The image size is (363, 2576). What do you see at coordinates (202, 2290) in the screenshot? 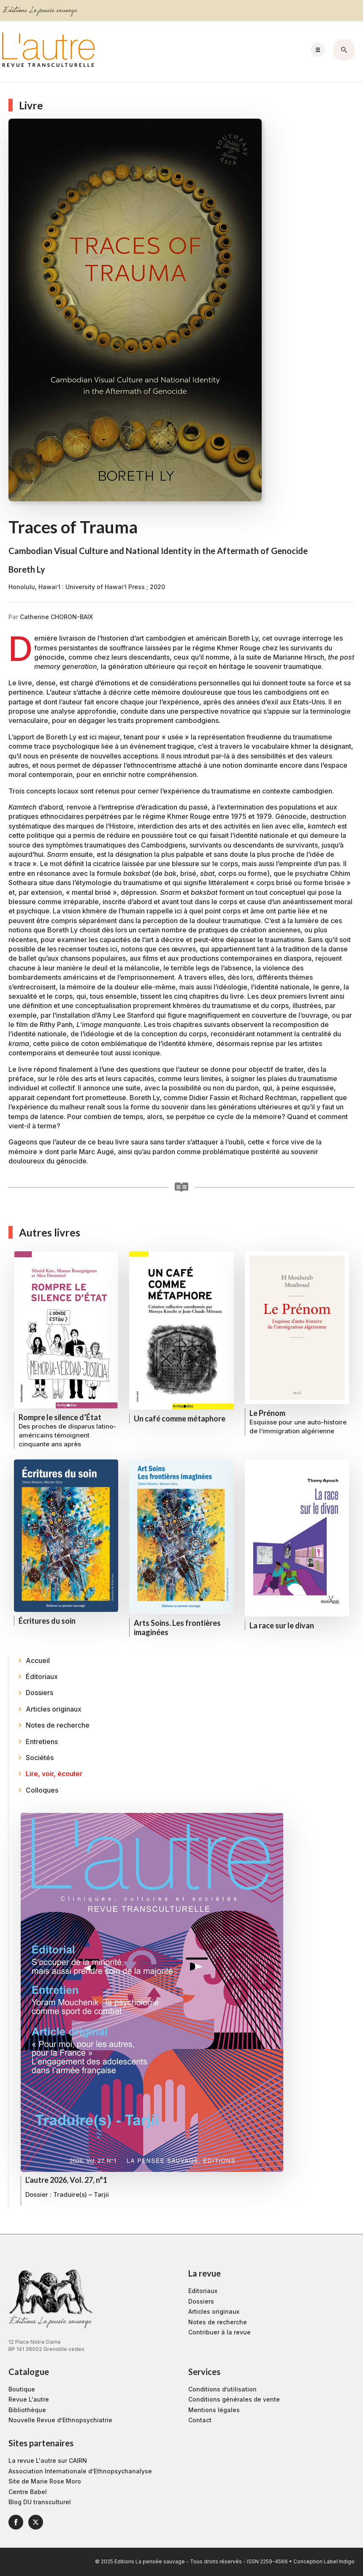
I see `Editoriaux` at bounding box center [202, 2290].